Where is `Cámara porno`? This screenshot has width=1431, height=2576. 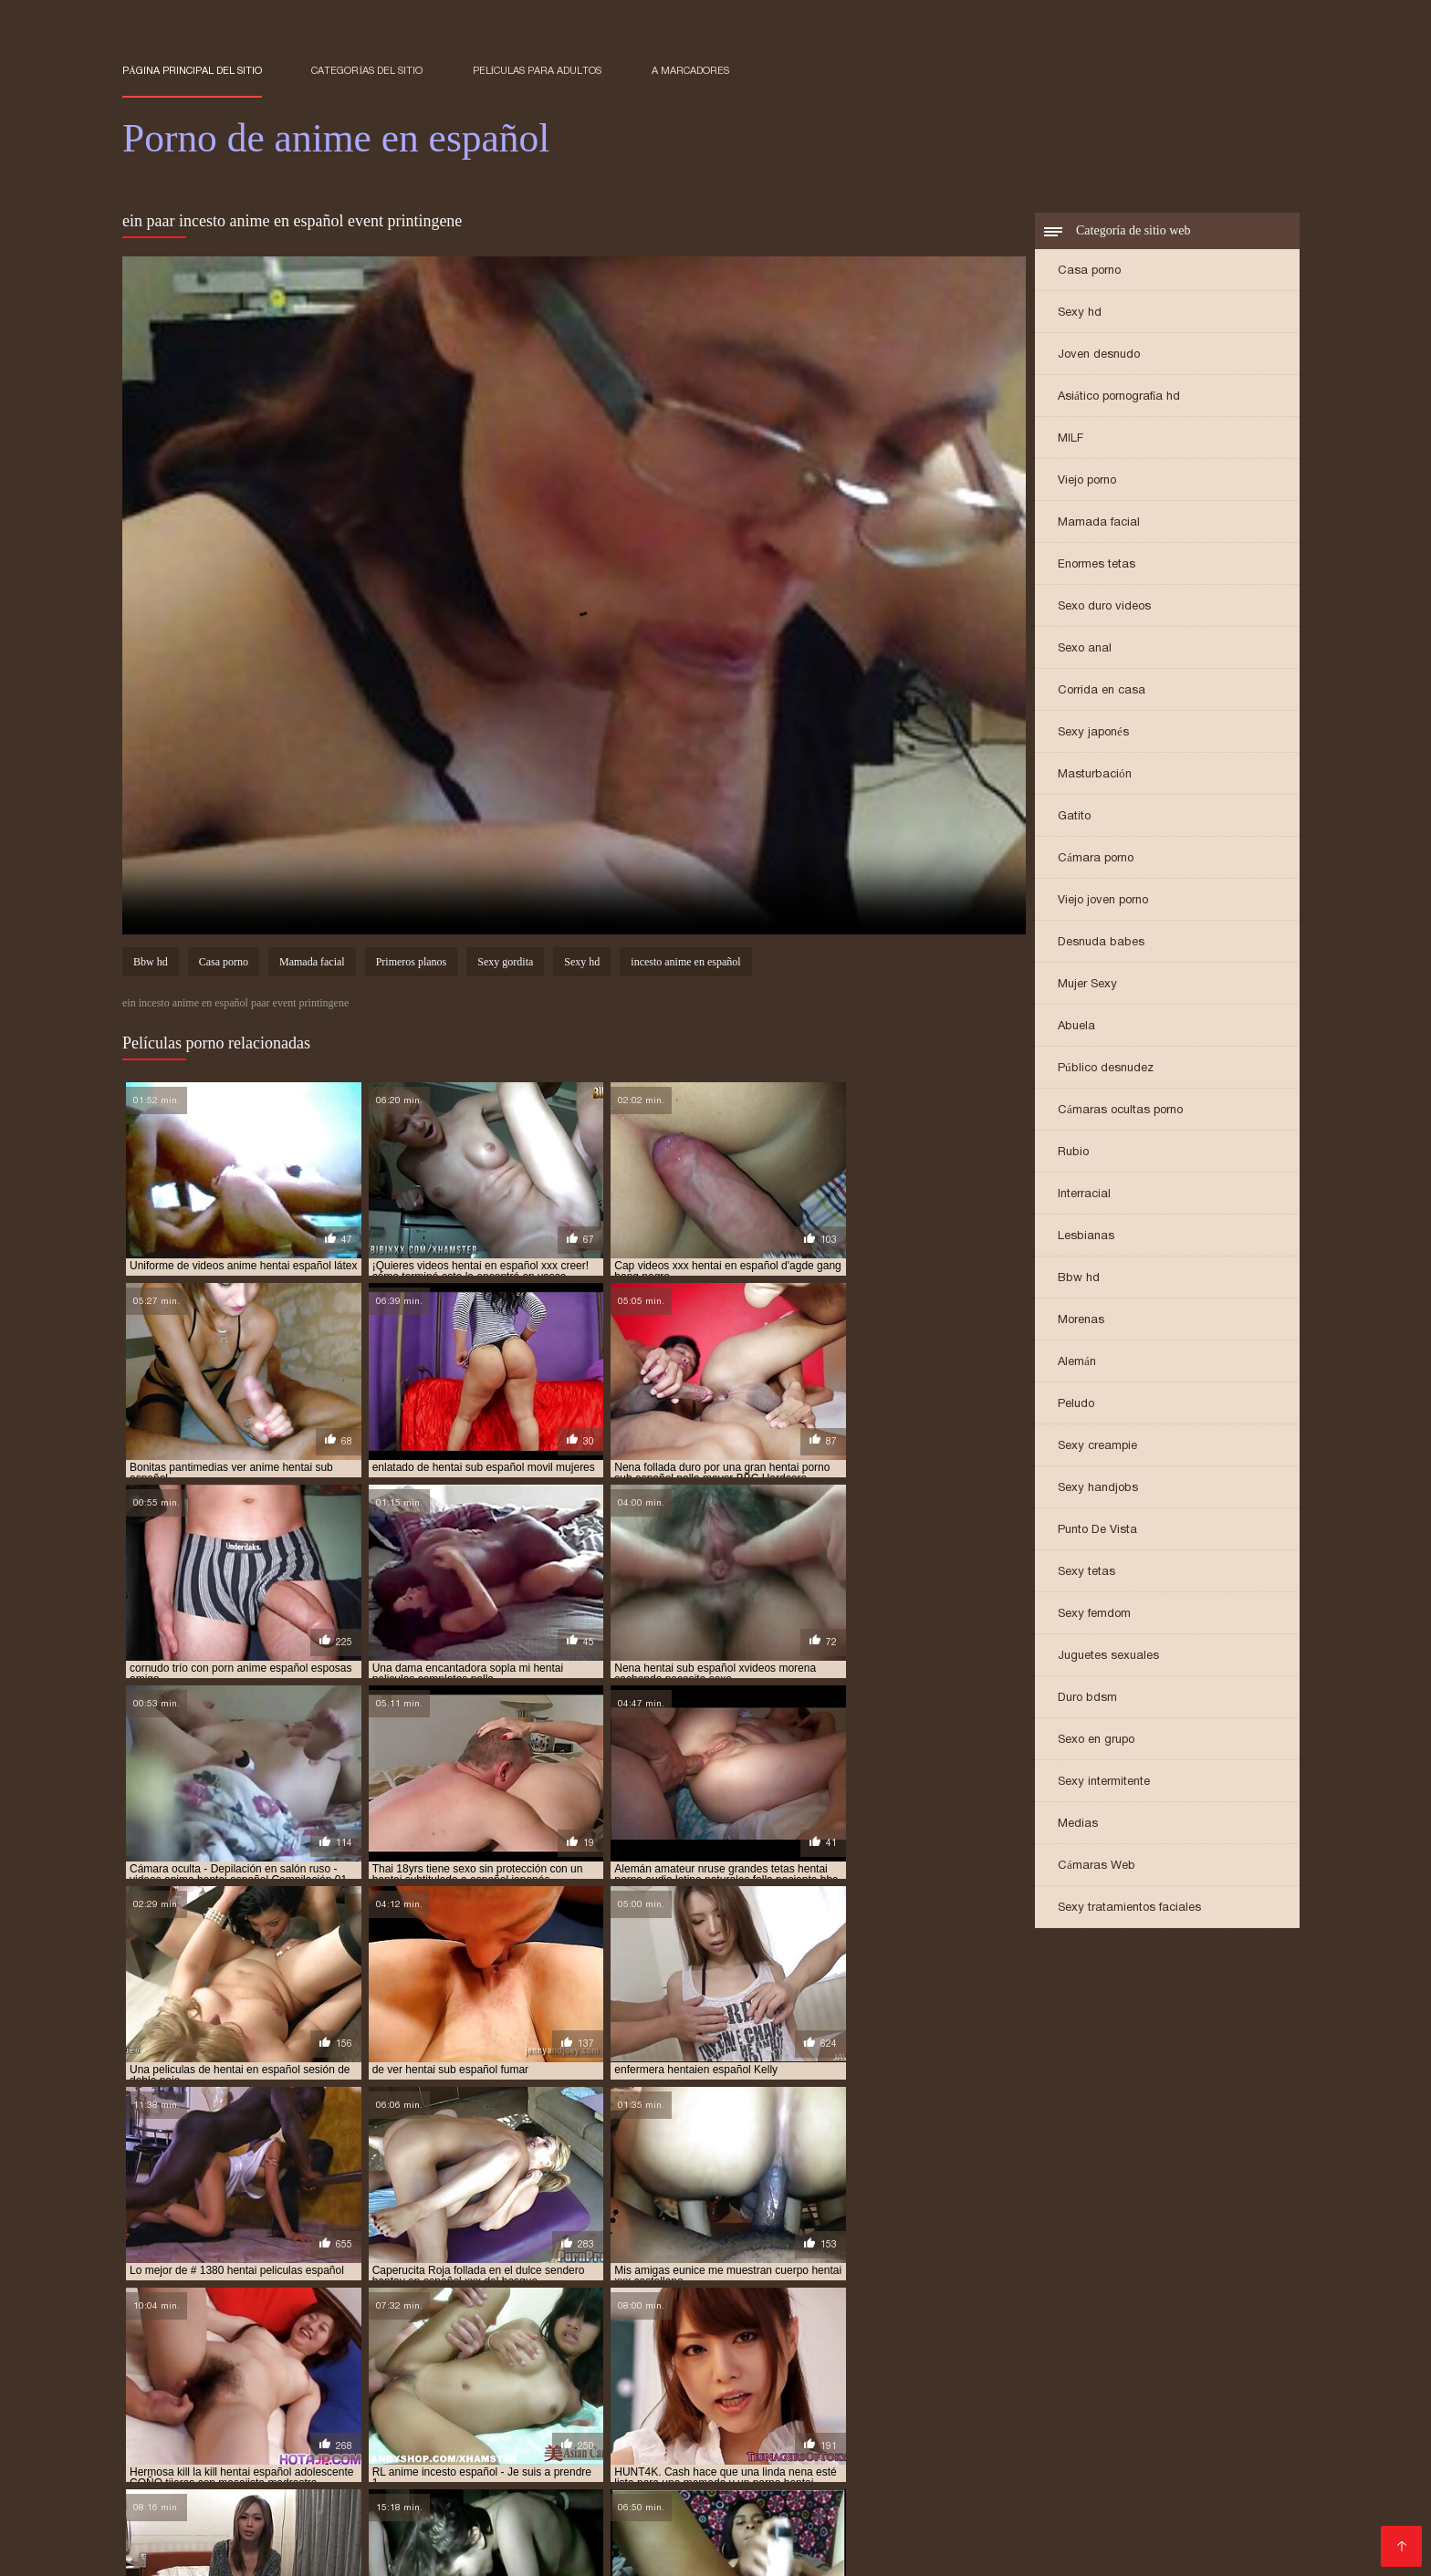
Cámara porno is located at coordinates (1095, 859).